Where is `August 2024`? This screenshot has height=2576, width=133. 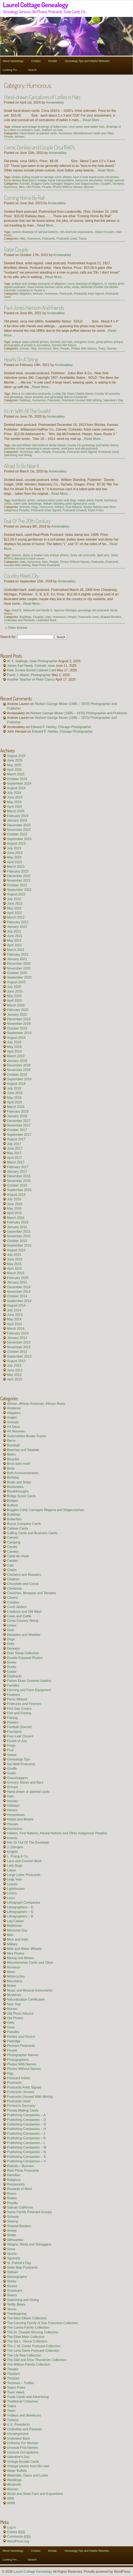
August 2024 is located at coordinates (16, 788).